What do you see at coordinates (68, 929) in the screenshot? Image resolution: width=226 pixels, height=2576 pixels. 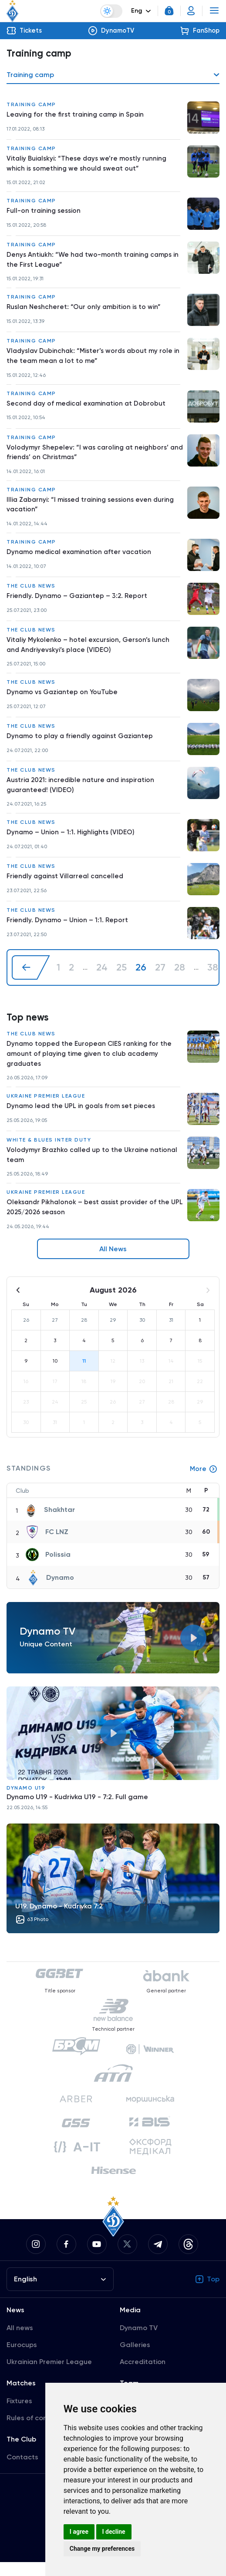 I see `Friendly. Dynamo – Union – 1:1. Report` at bounding box center [68, 929].